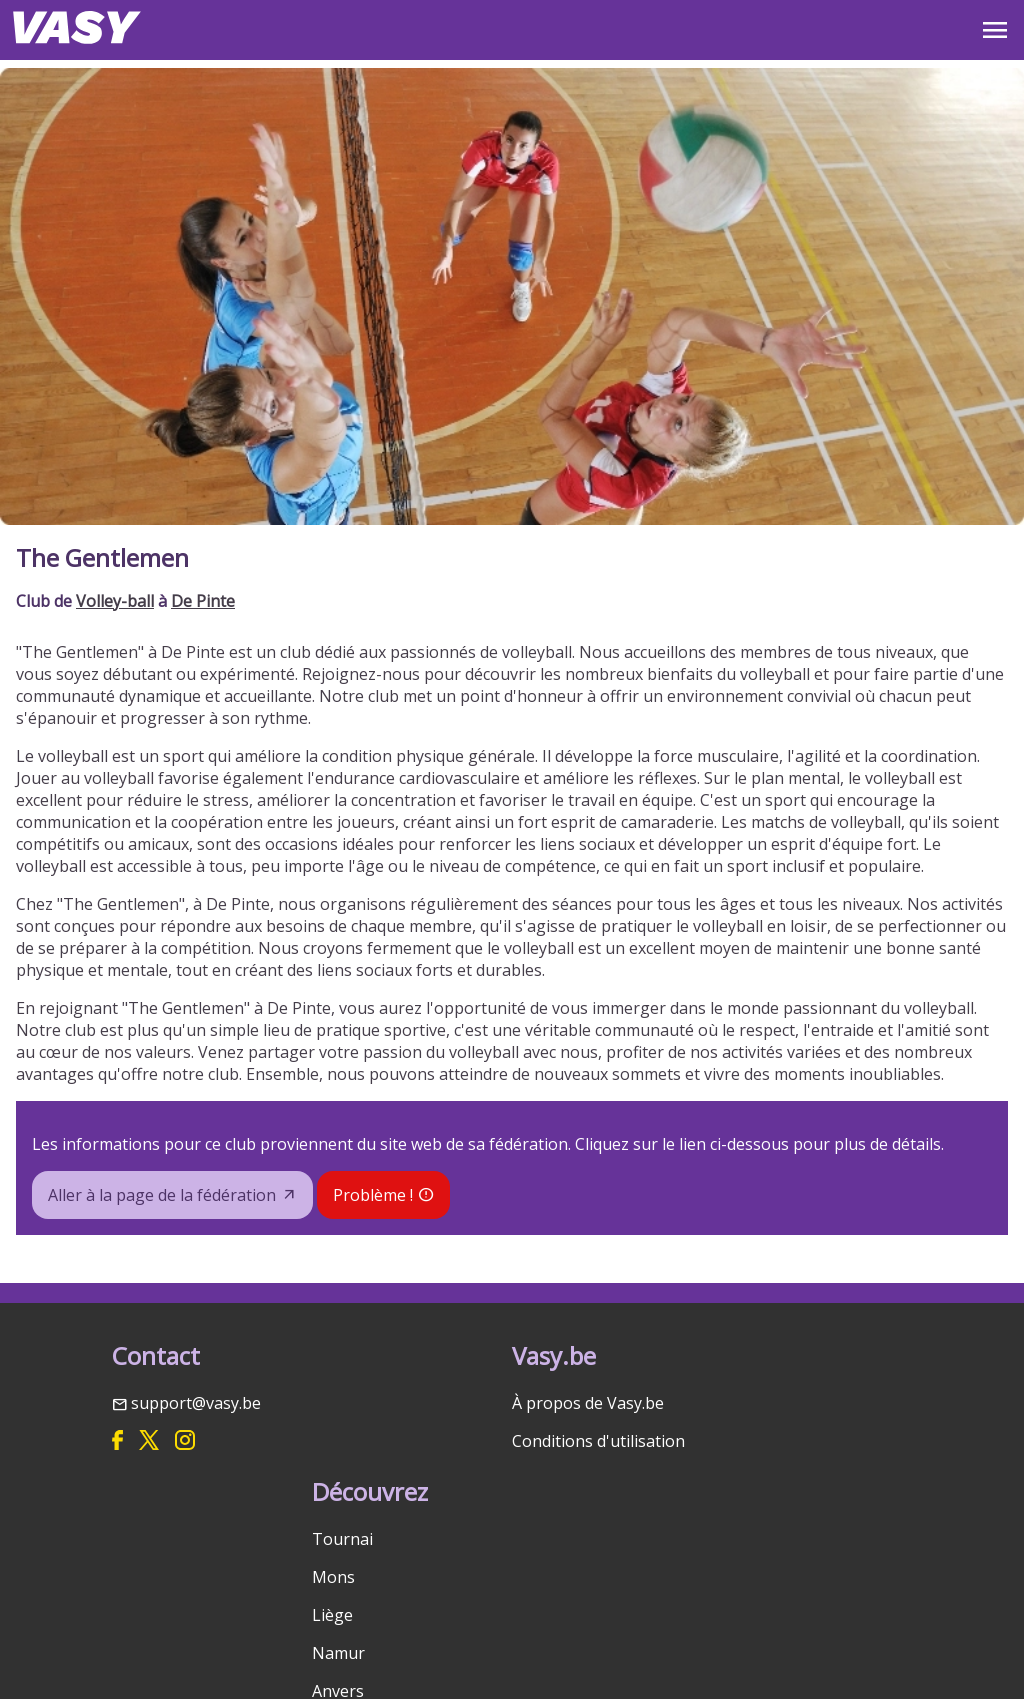 The image size is (1024, 1699). What do you see at coordinates (995, 30) in the screenshot?
I see `OPEN` at bounding box center [995, 30].